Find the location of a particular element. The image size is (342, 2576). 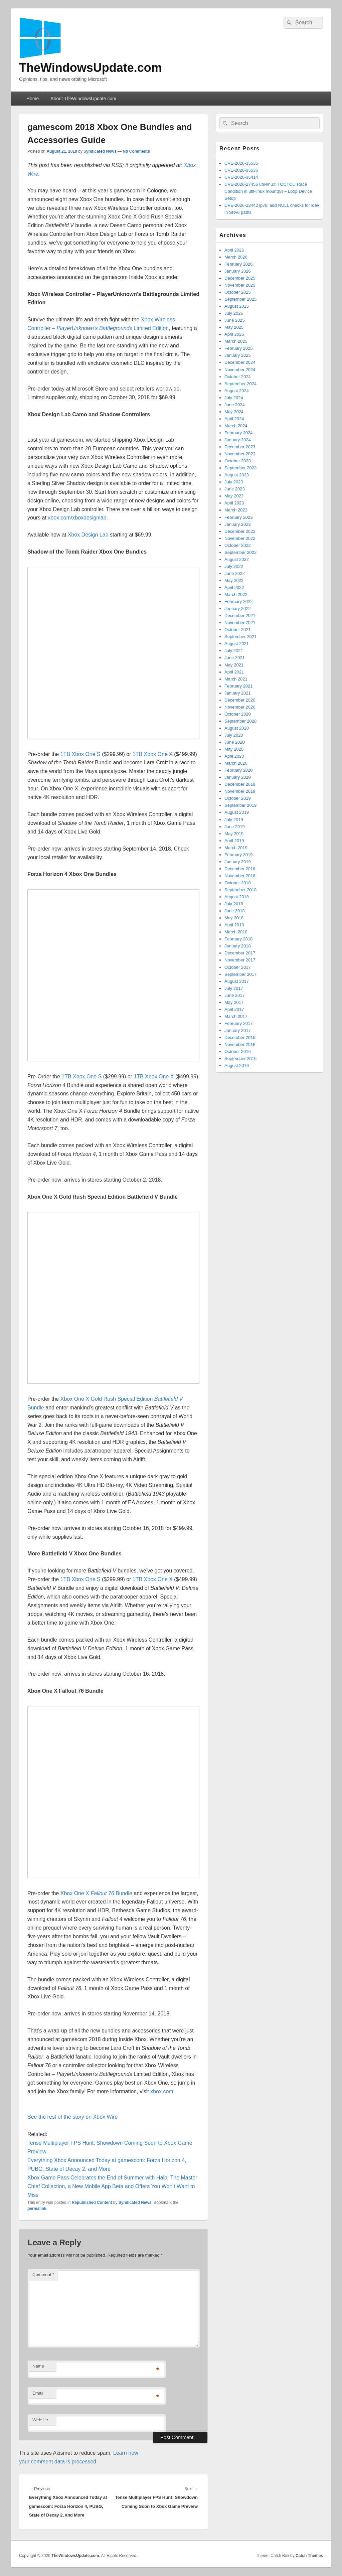

February 2017 is located at coordinates (238, 1023).